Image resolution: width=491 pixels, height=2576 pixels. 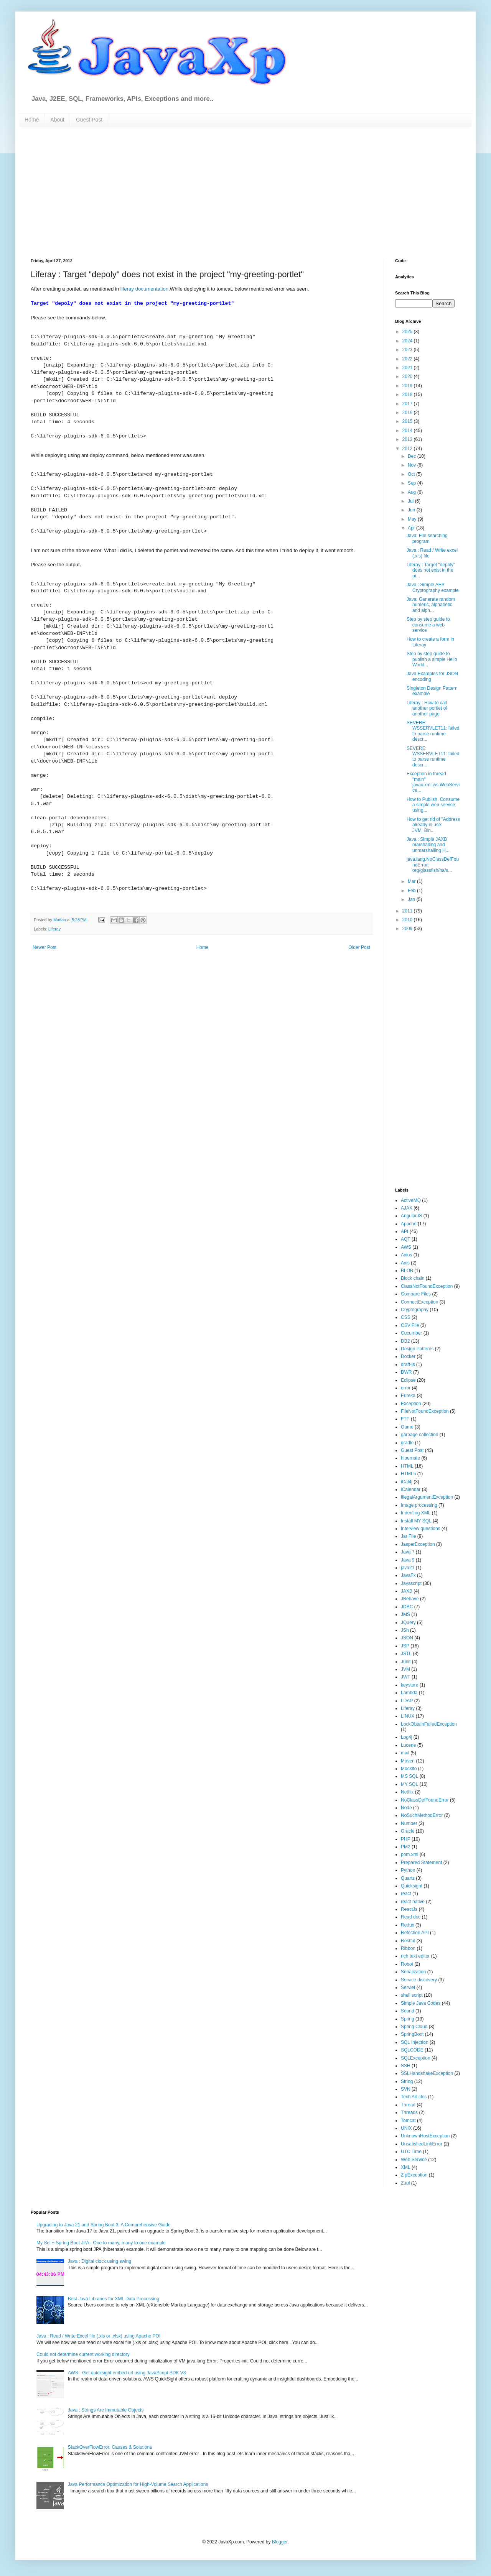 What do you see at coordinates (407, 1831) in the screenshot?
I see `Oracle` at bounding box center [407, 1831].